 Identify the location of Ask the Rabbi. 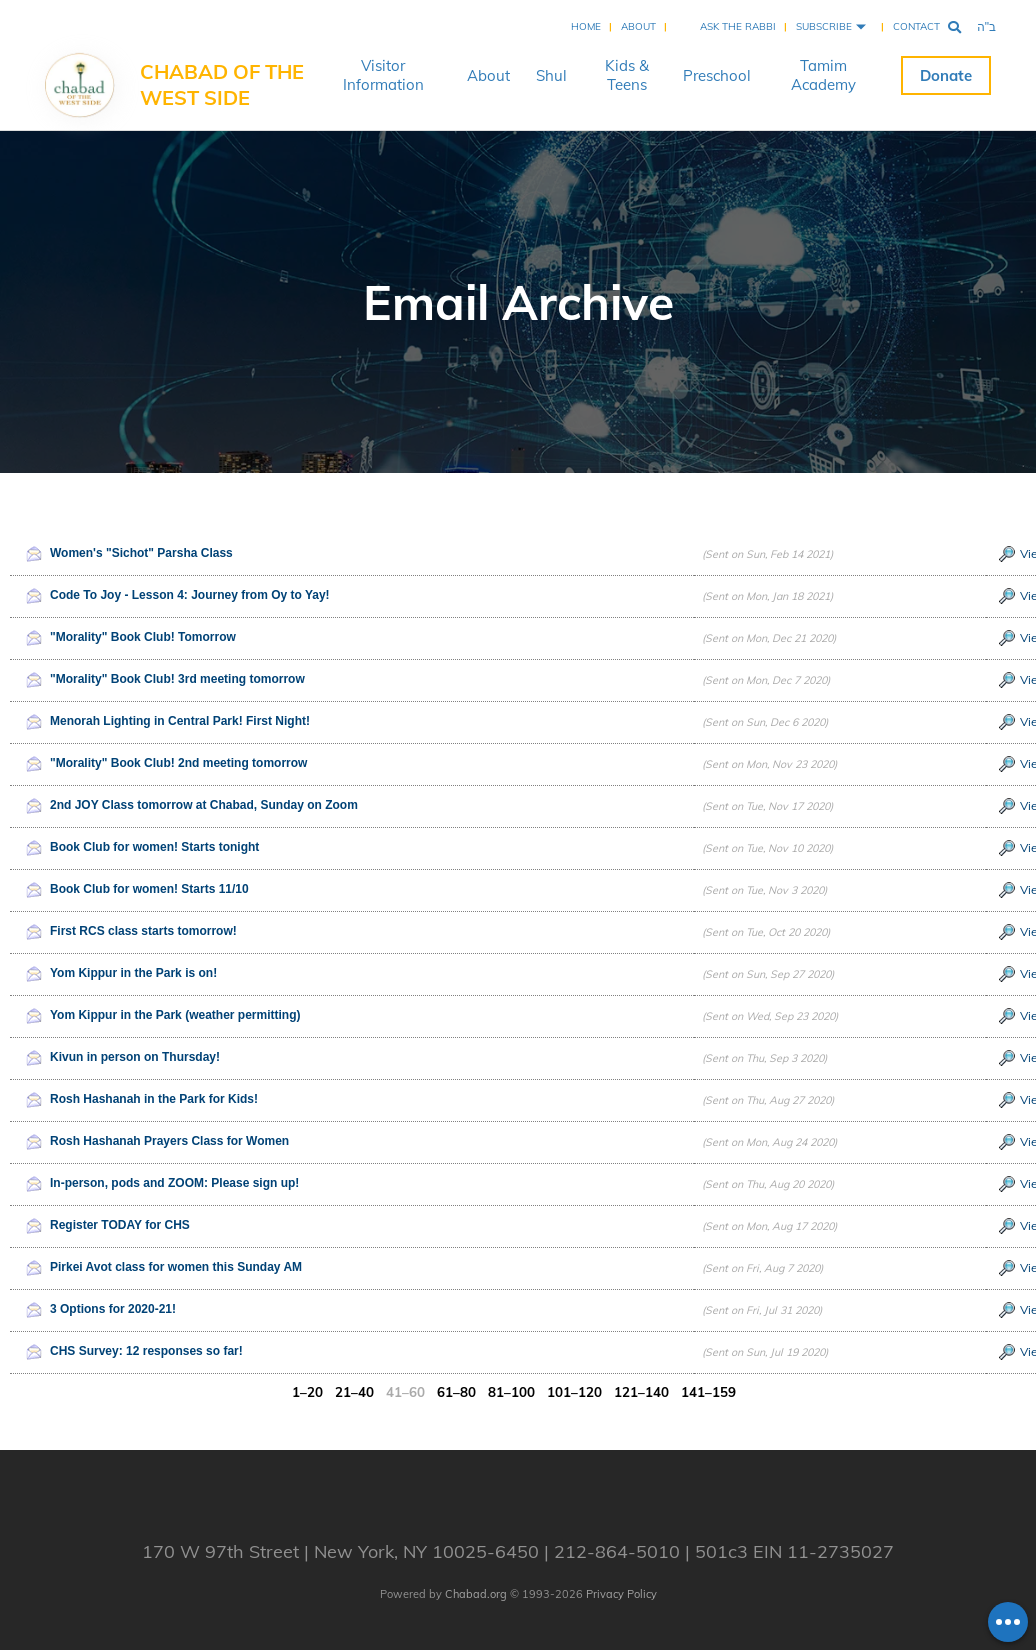
(738, 26).